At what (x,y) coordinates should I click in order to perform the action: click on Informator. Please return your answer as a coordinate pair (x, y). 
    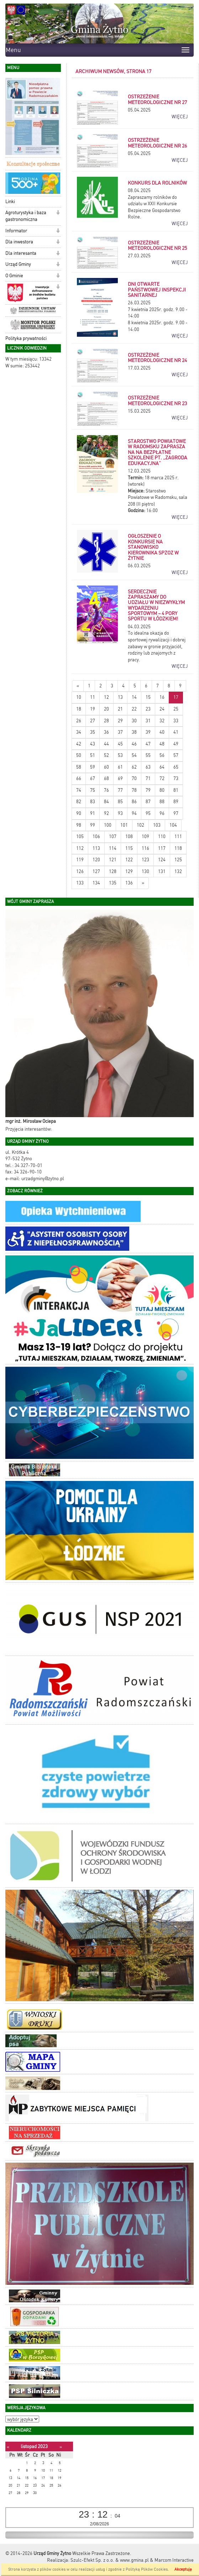
    Looking at the image, I should click on (16, 230).